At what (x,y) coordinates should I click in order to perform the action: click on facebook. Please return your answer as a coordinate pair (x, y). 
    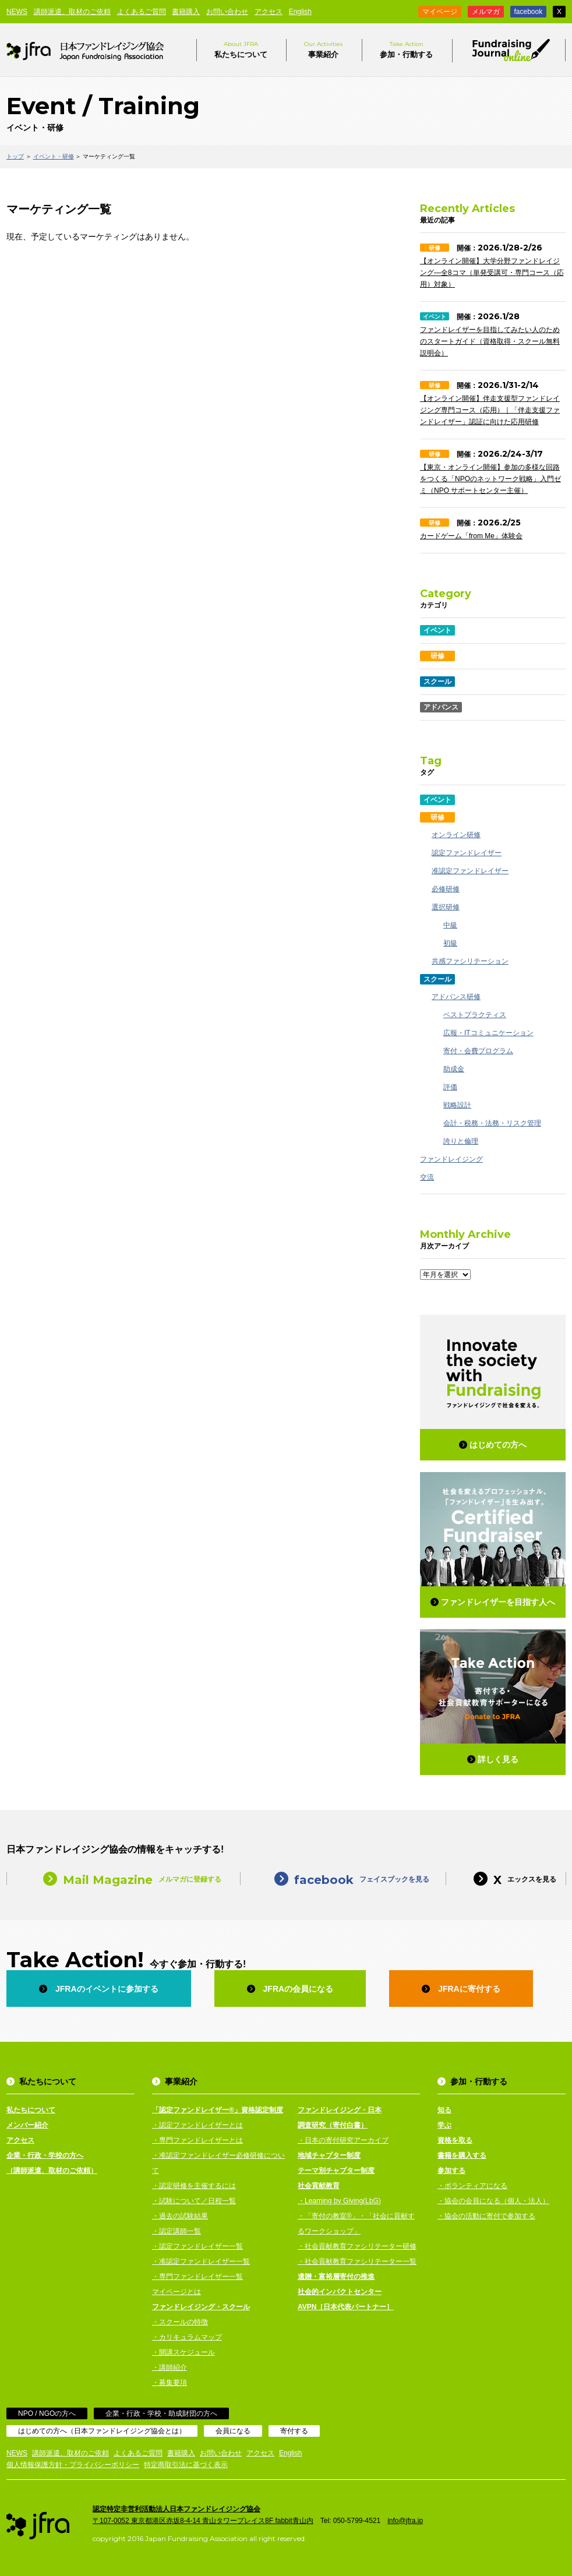
    Looking at the image, I should click on (528, 12).